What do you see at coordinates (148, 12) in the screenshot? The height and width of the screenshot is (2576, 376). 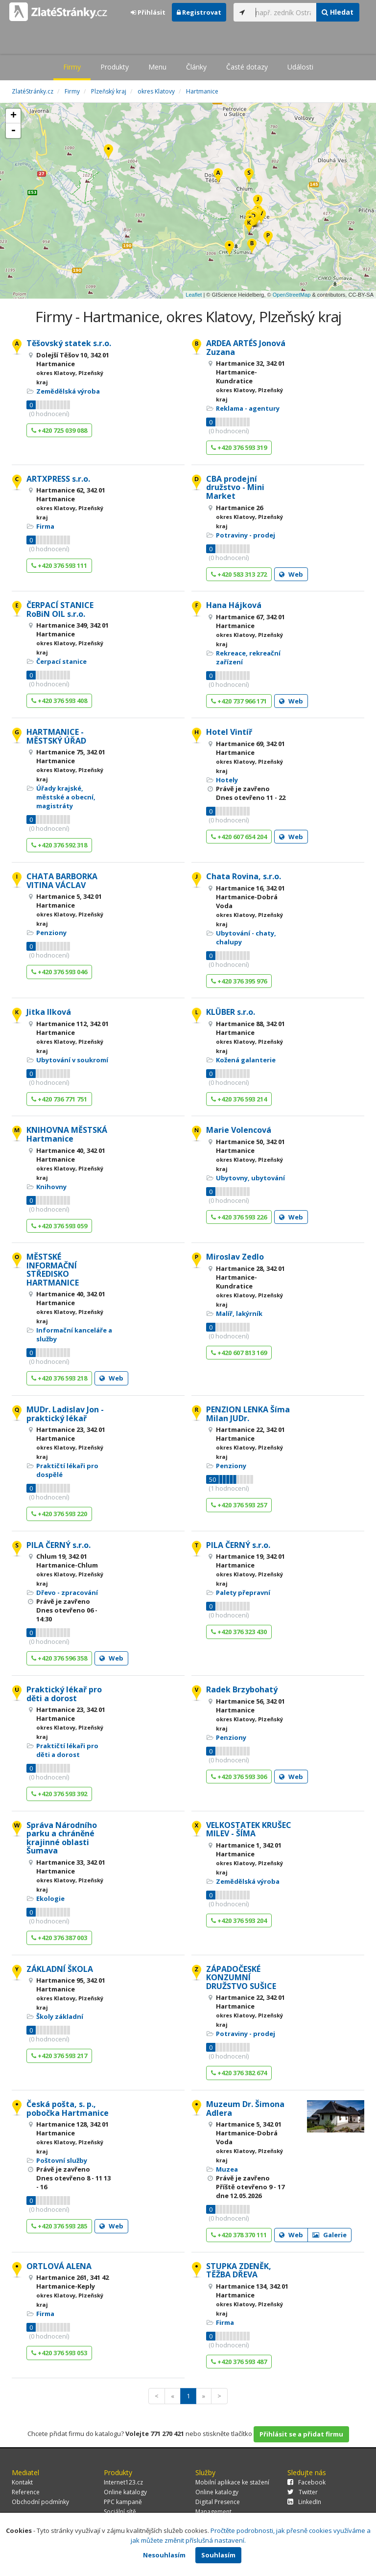 I see `Přihlásit` at bounding box center [148, 12].